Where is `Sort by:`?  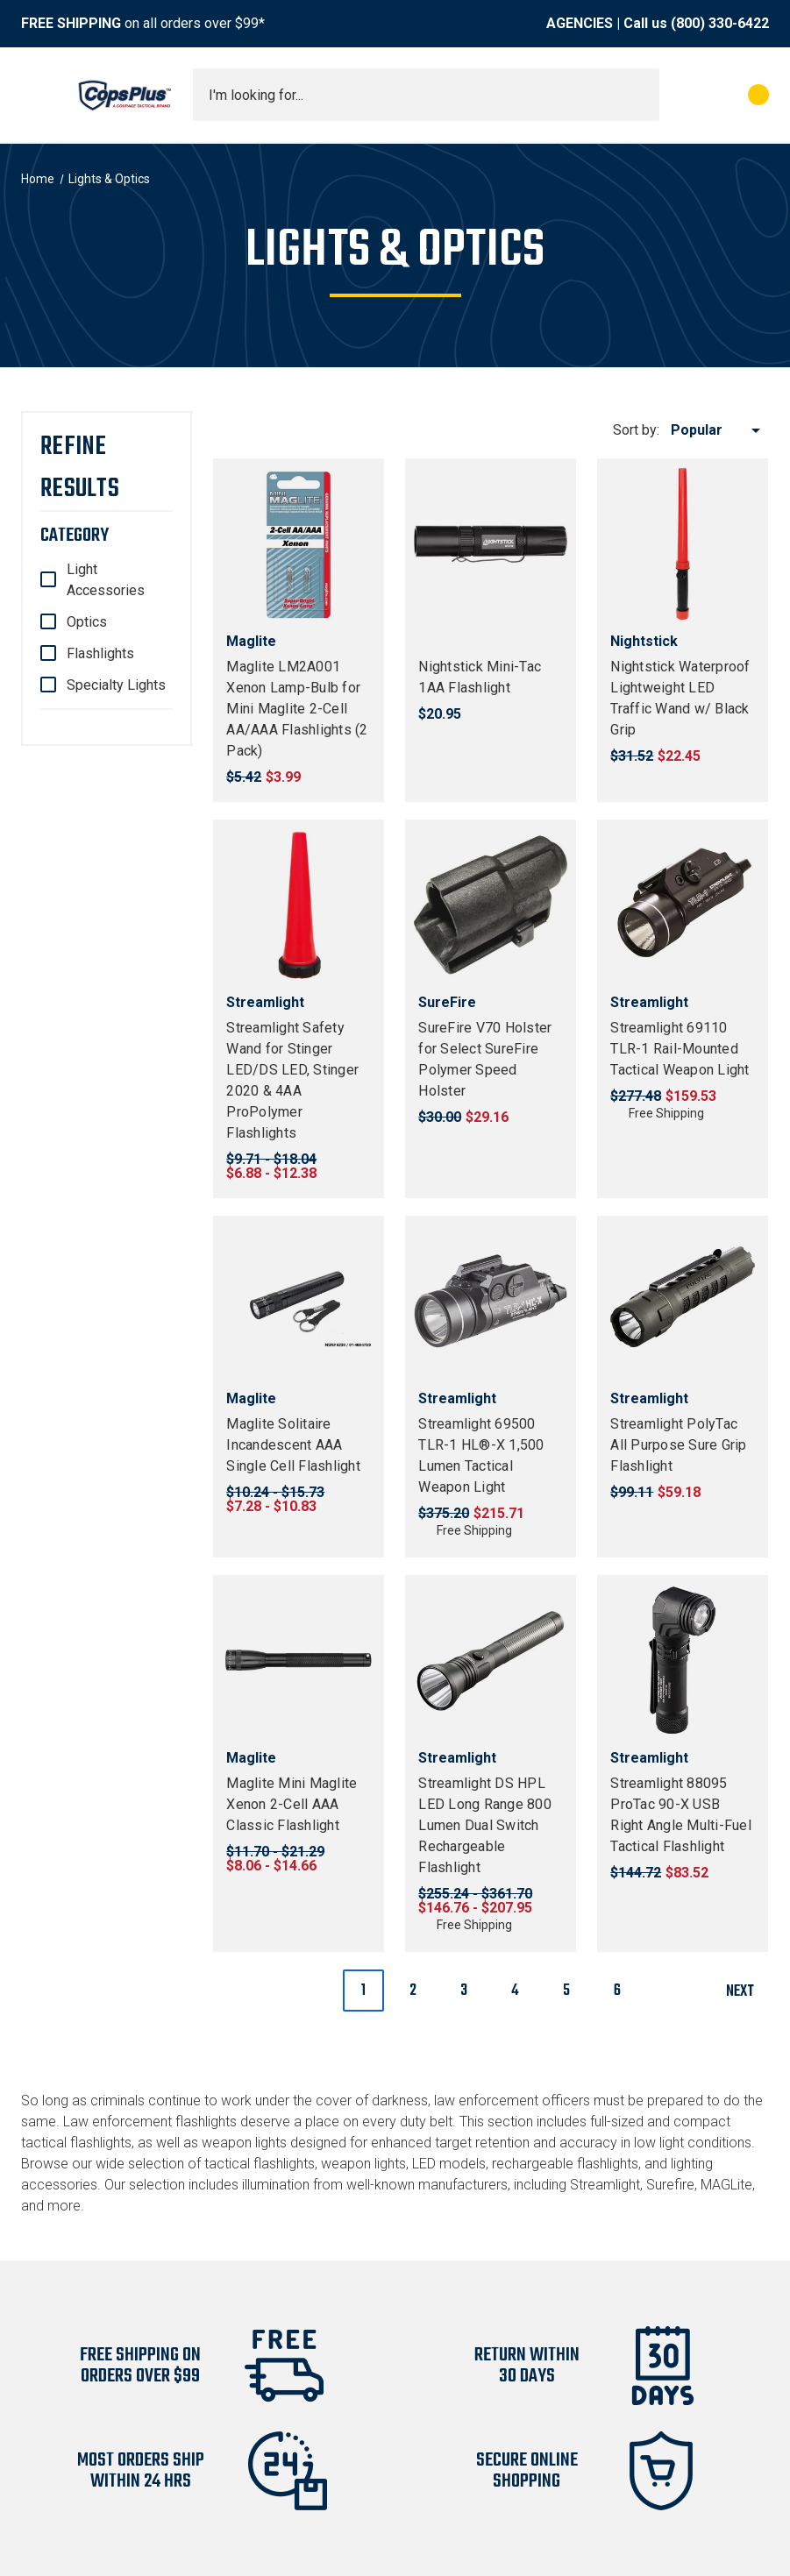 Sort by: is located at coordinates (636, 430).